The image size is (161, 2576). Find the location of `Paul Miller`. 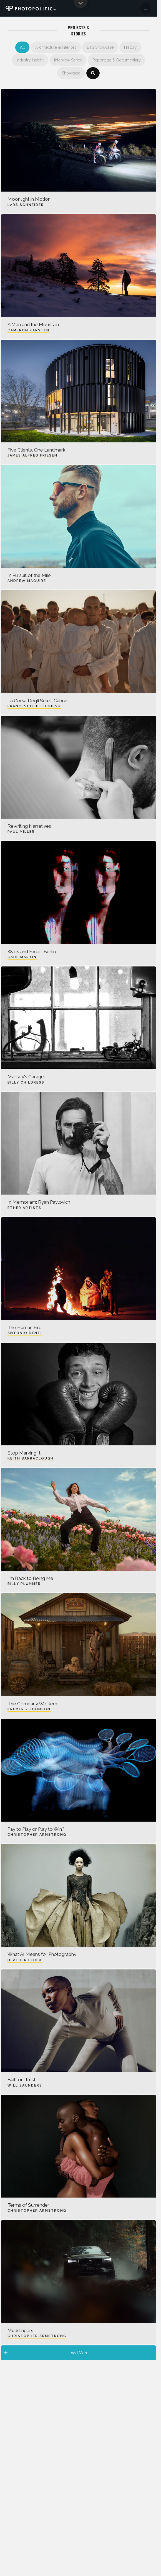

Paul Miller is located at coordinates (21, 832).